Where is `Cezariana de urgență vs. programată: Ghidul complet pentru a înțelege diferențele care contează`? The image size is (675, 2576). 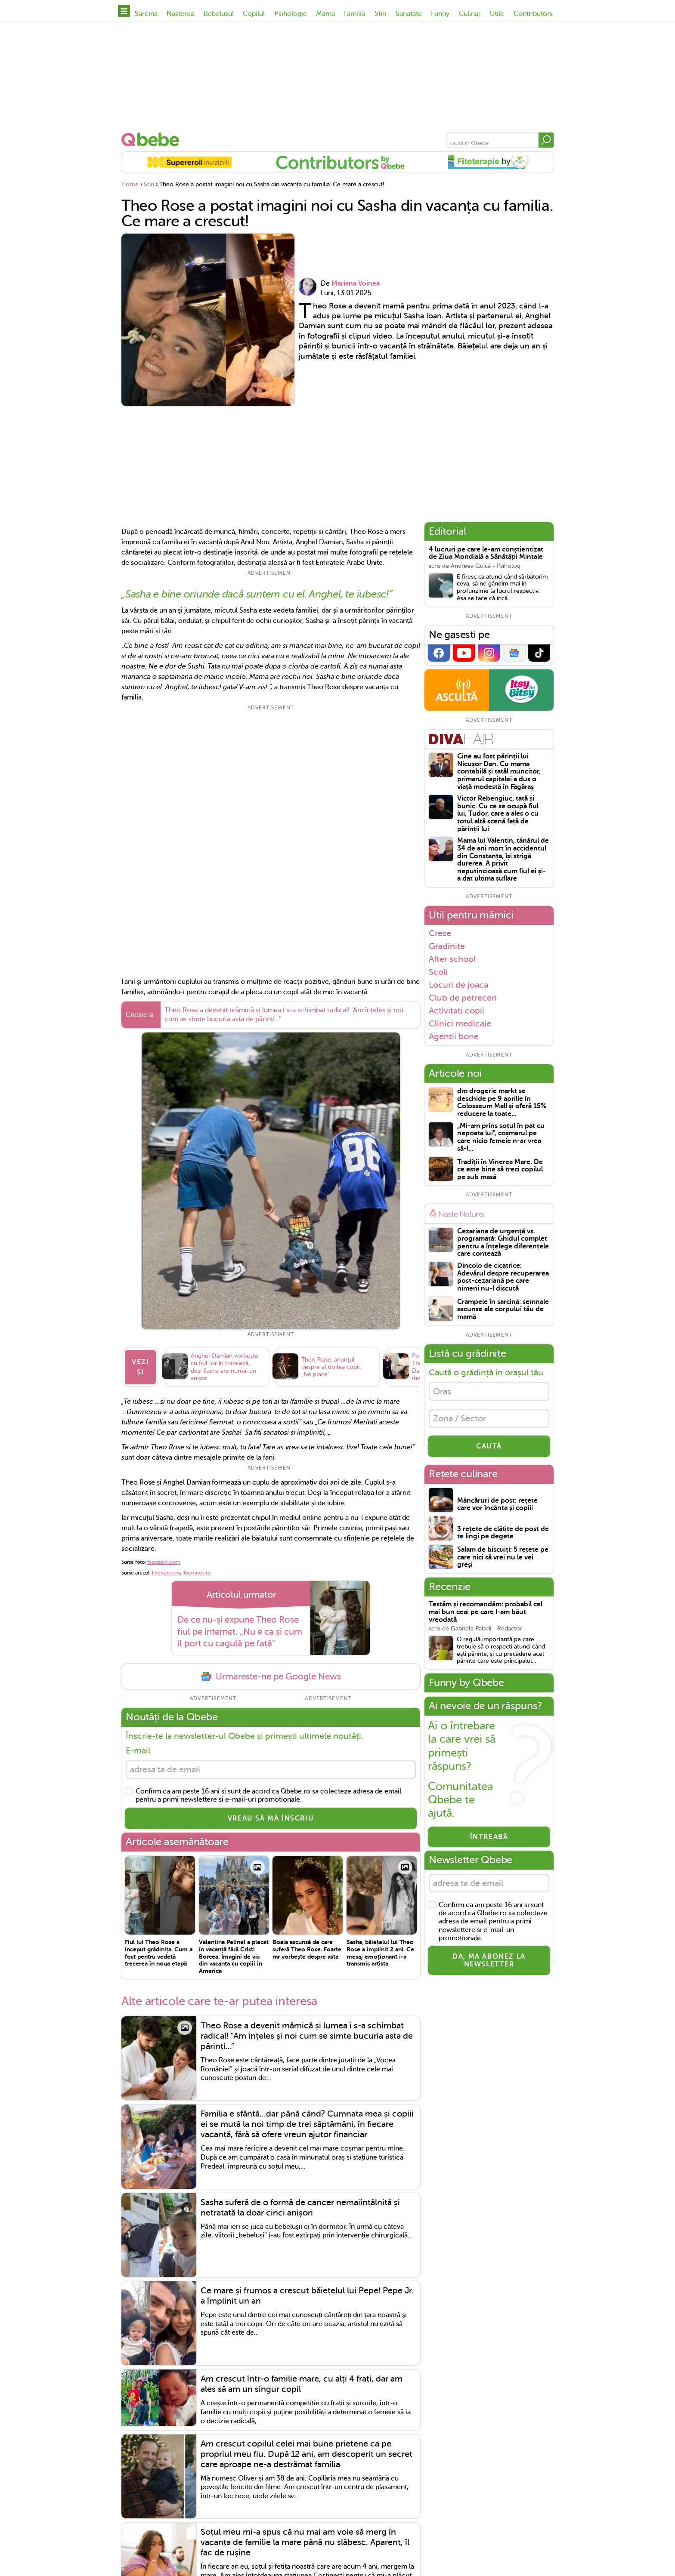 Cezariana de urgență vs. programată: Ghidul complet pentru a înțelege diferențele care contează is located at coordinates (503, 1243).